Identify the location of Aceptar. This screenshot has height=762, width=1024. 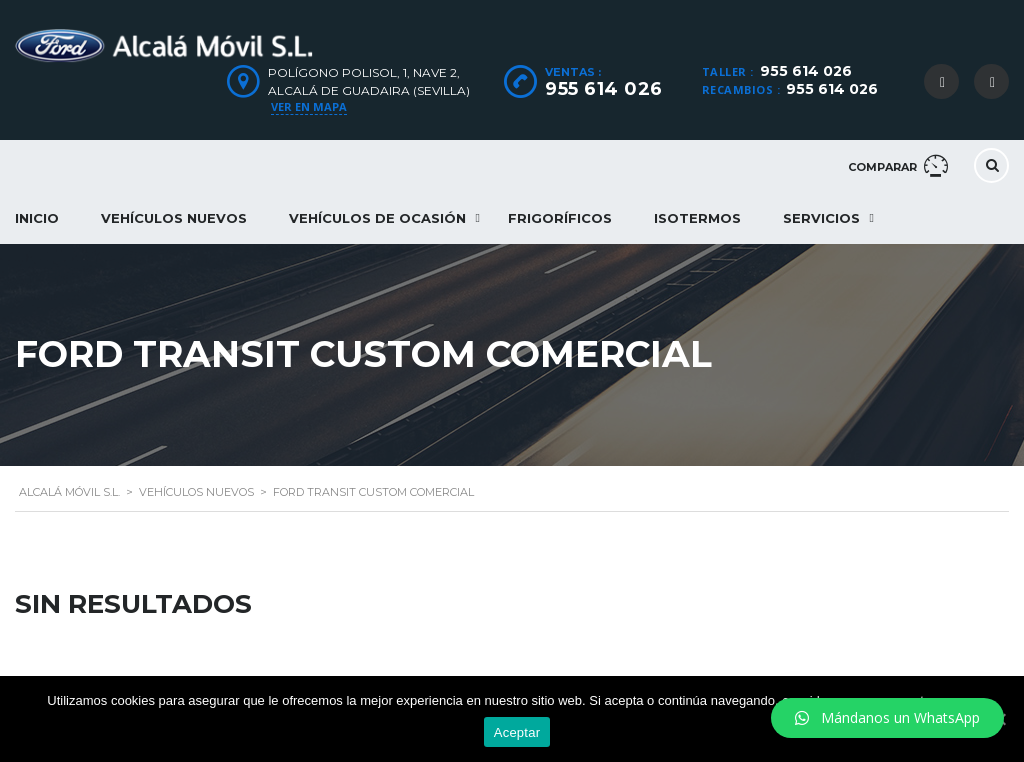
(517, 732).